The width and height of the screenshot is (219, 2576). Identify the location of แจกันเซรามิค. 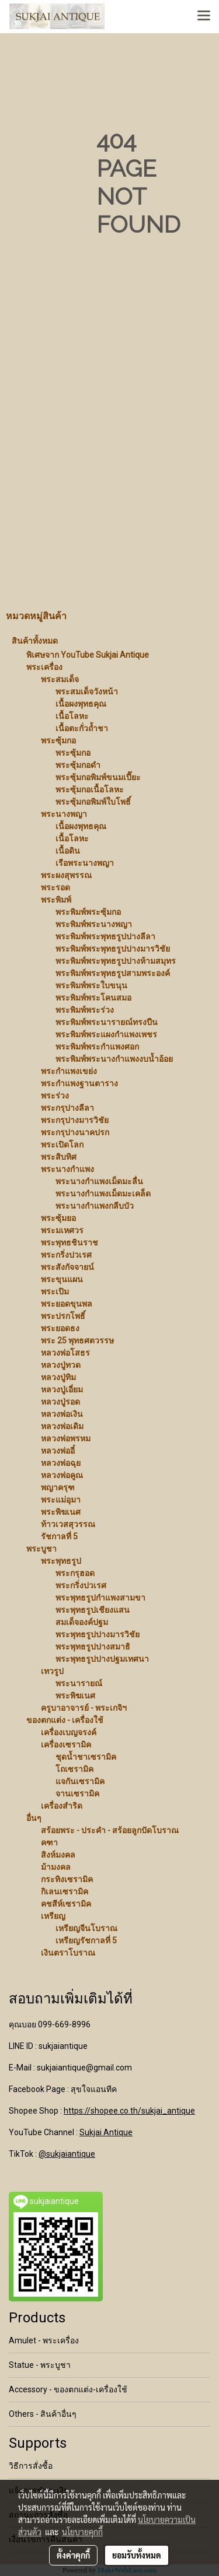
(80, 1781).